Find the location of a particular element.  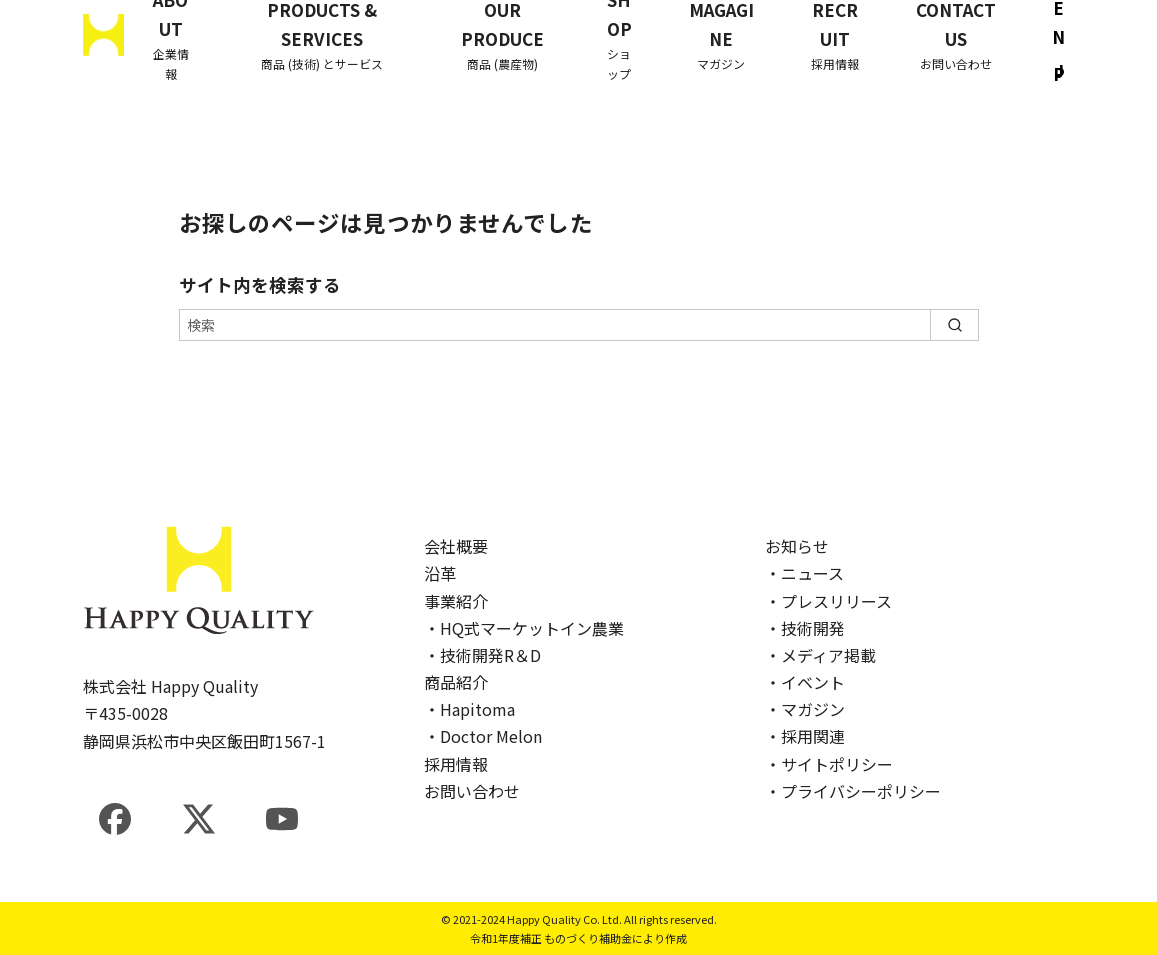

JP is located at coordinates (1059, 73).